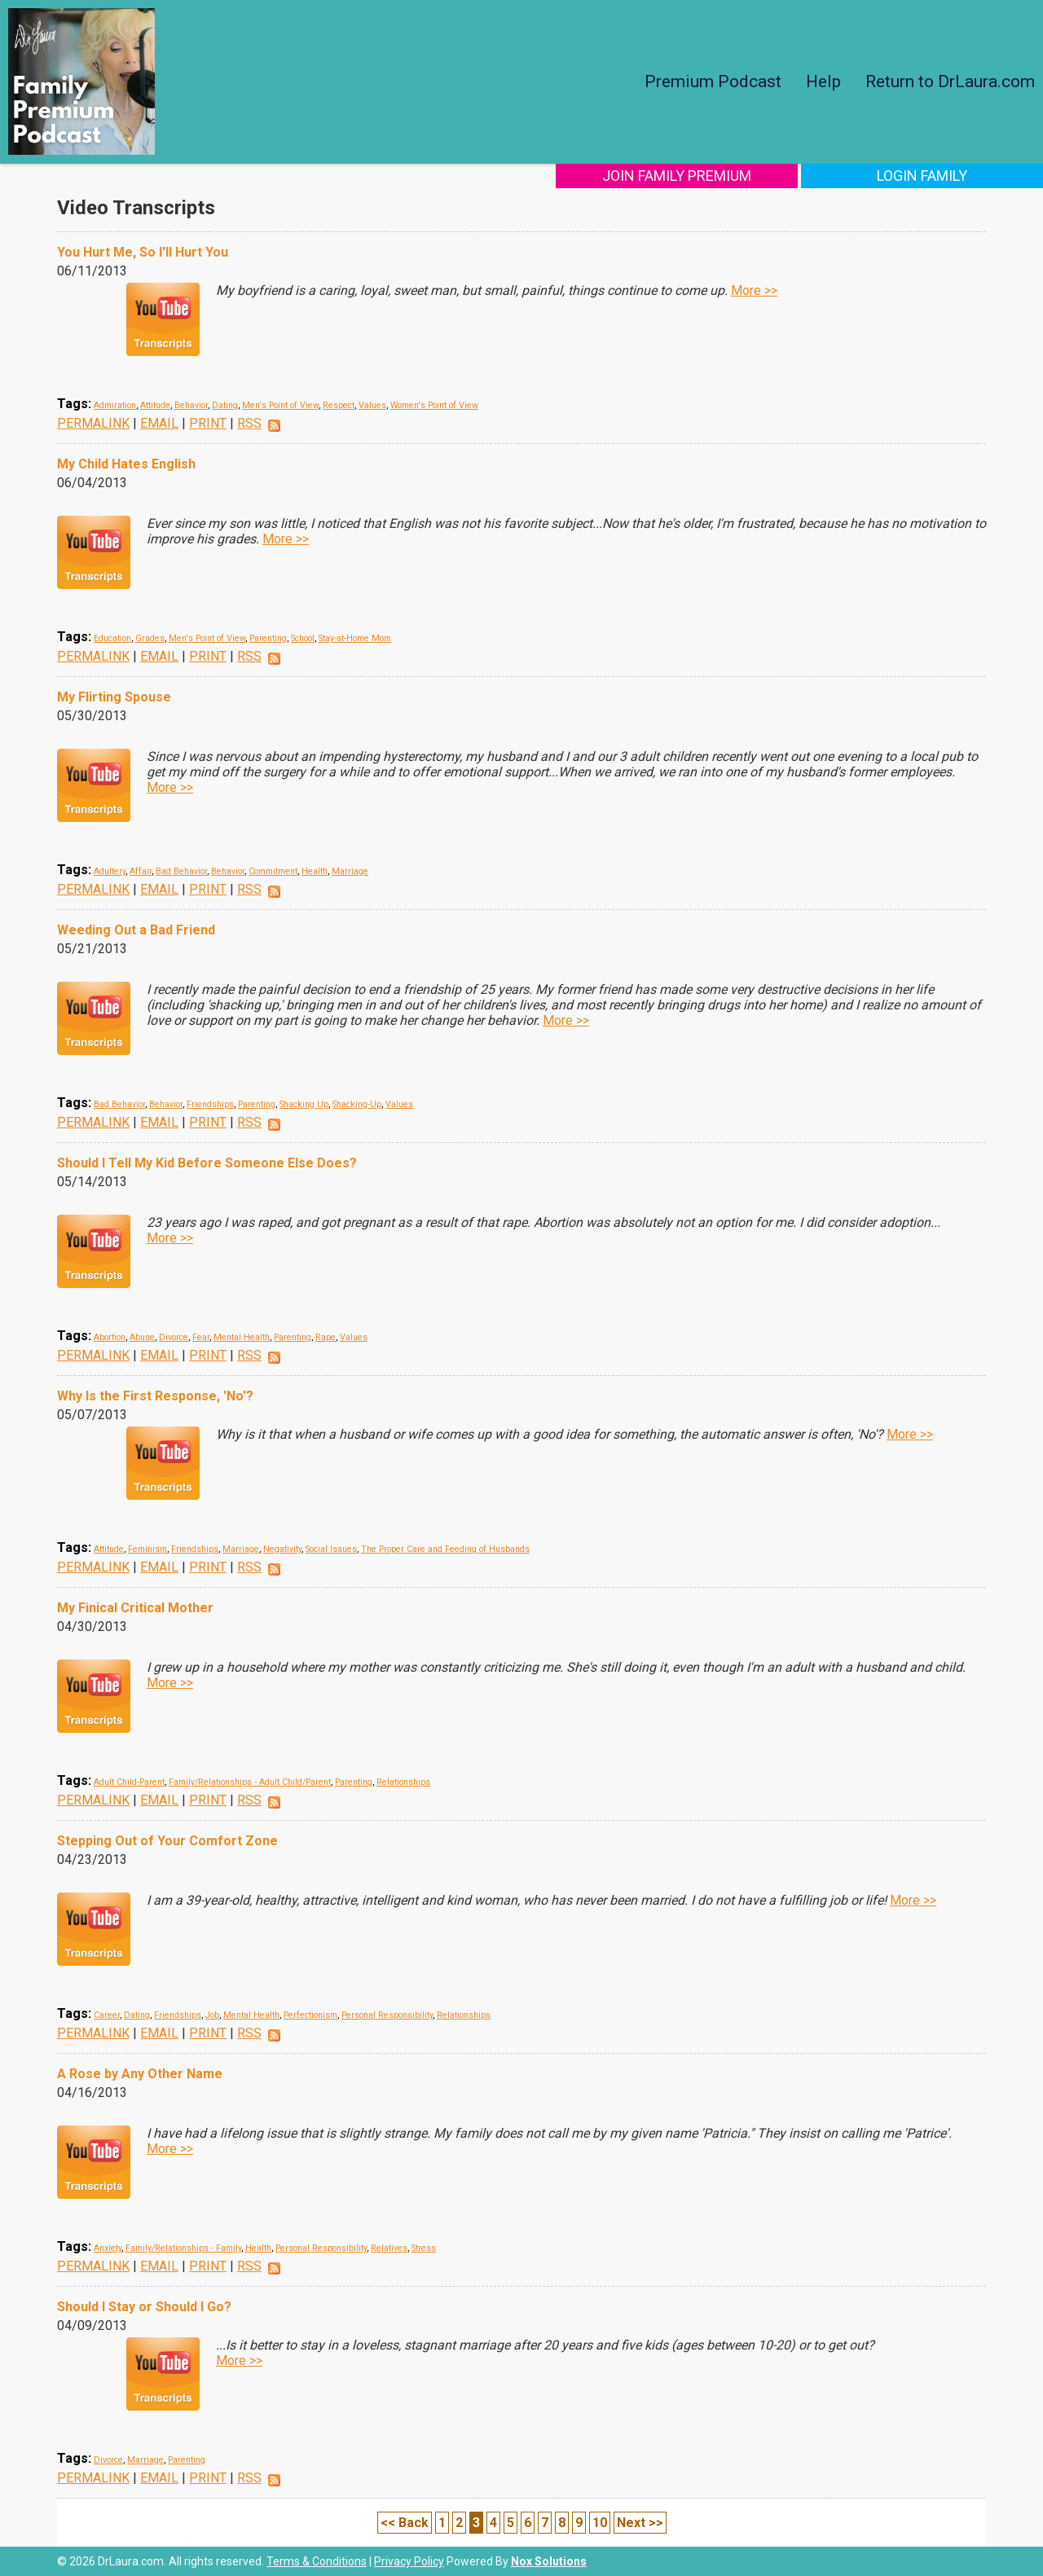 The width and height of the screenshot is (1043, 2576). What do you see at coordinates (409, 2561) in the screenshot?
I see `Privacy Policy` at bounding box center [409, 2561].